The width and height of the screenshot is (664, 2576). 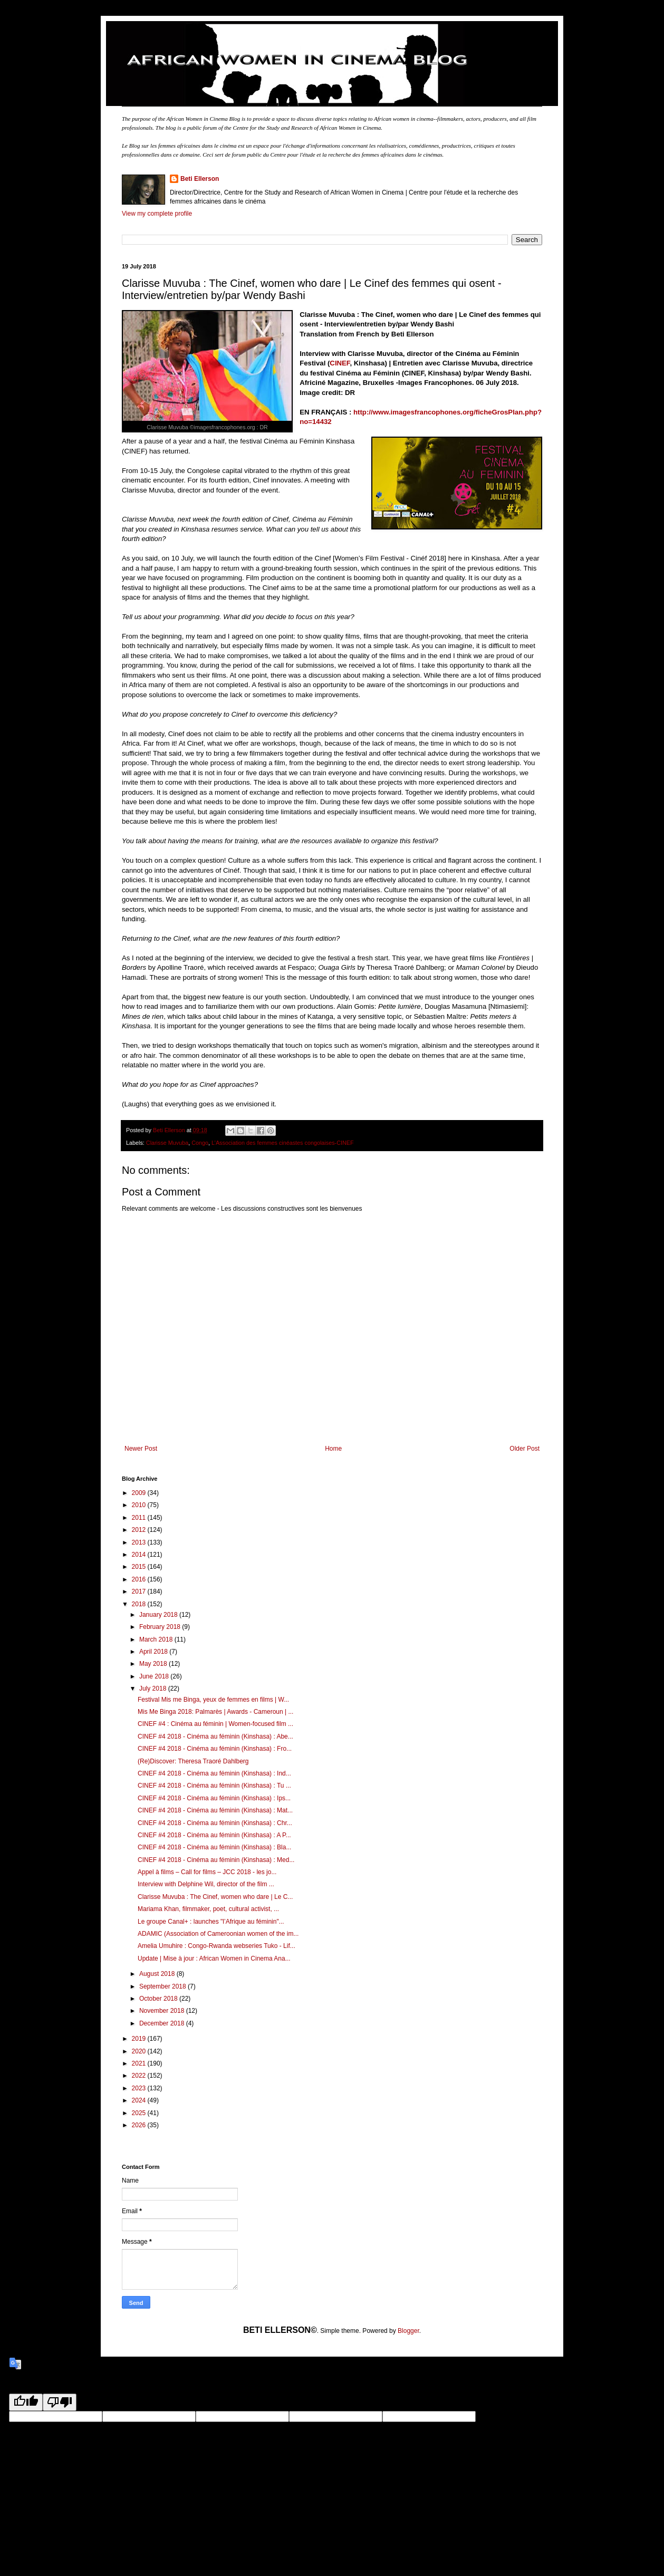 I want to click on June 2018, so click(x=154, y=1676).